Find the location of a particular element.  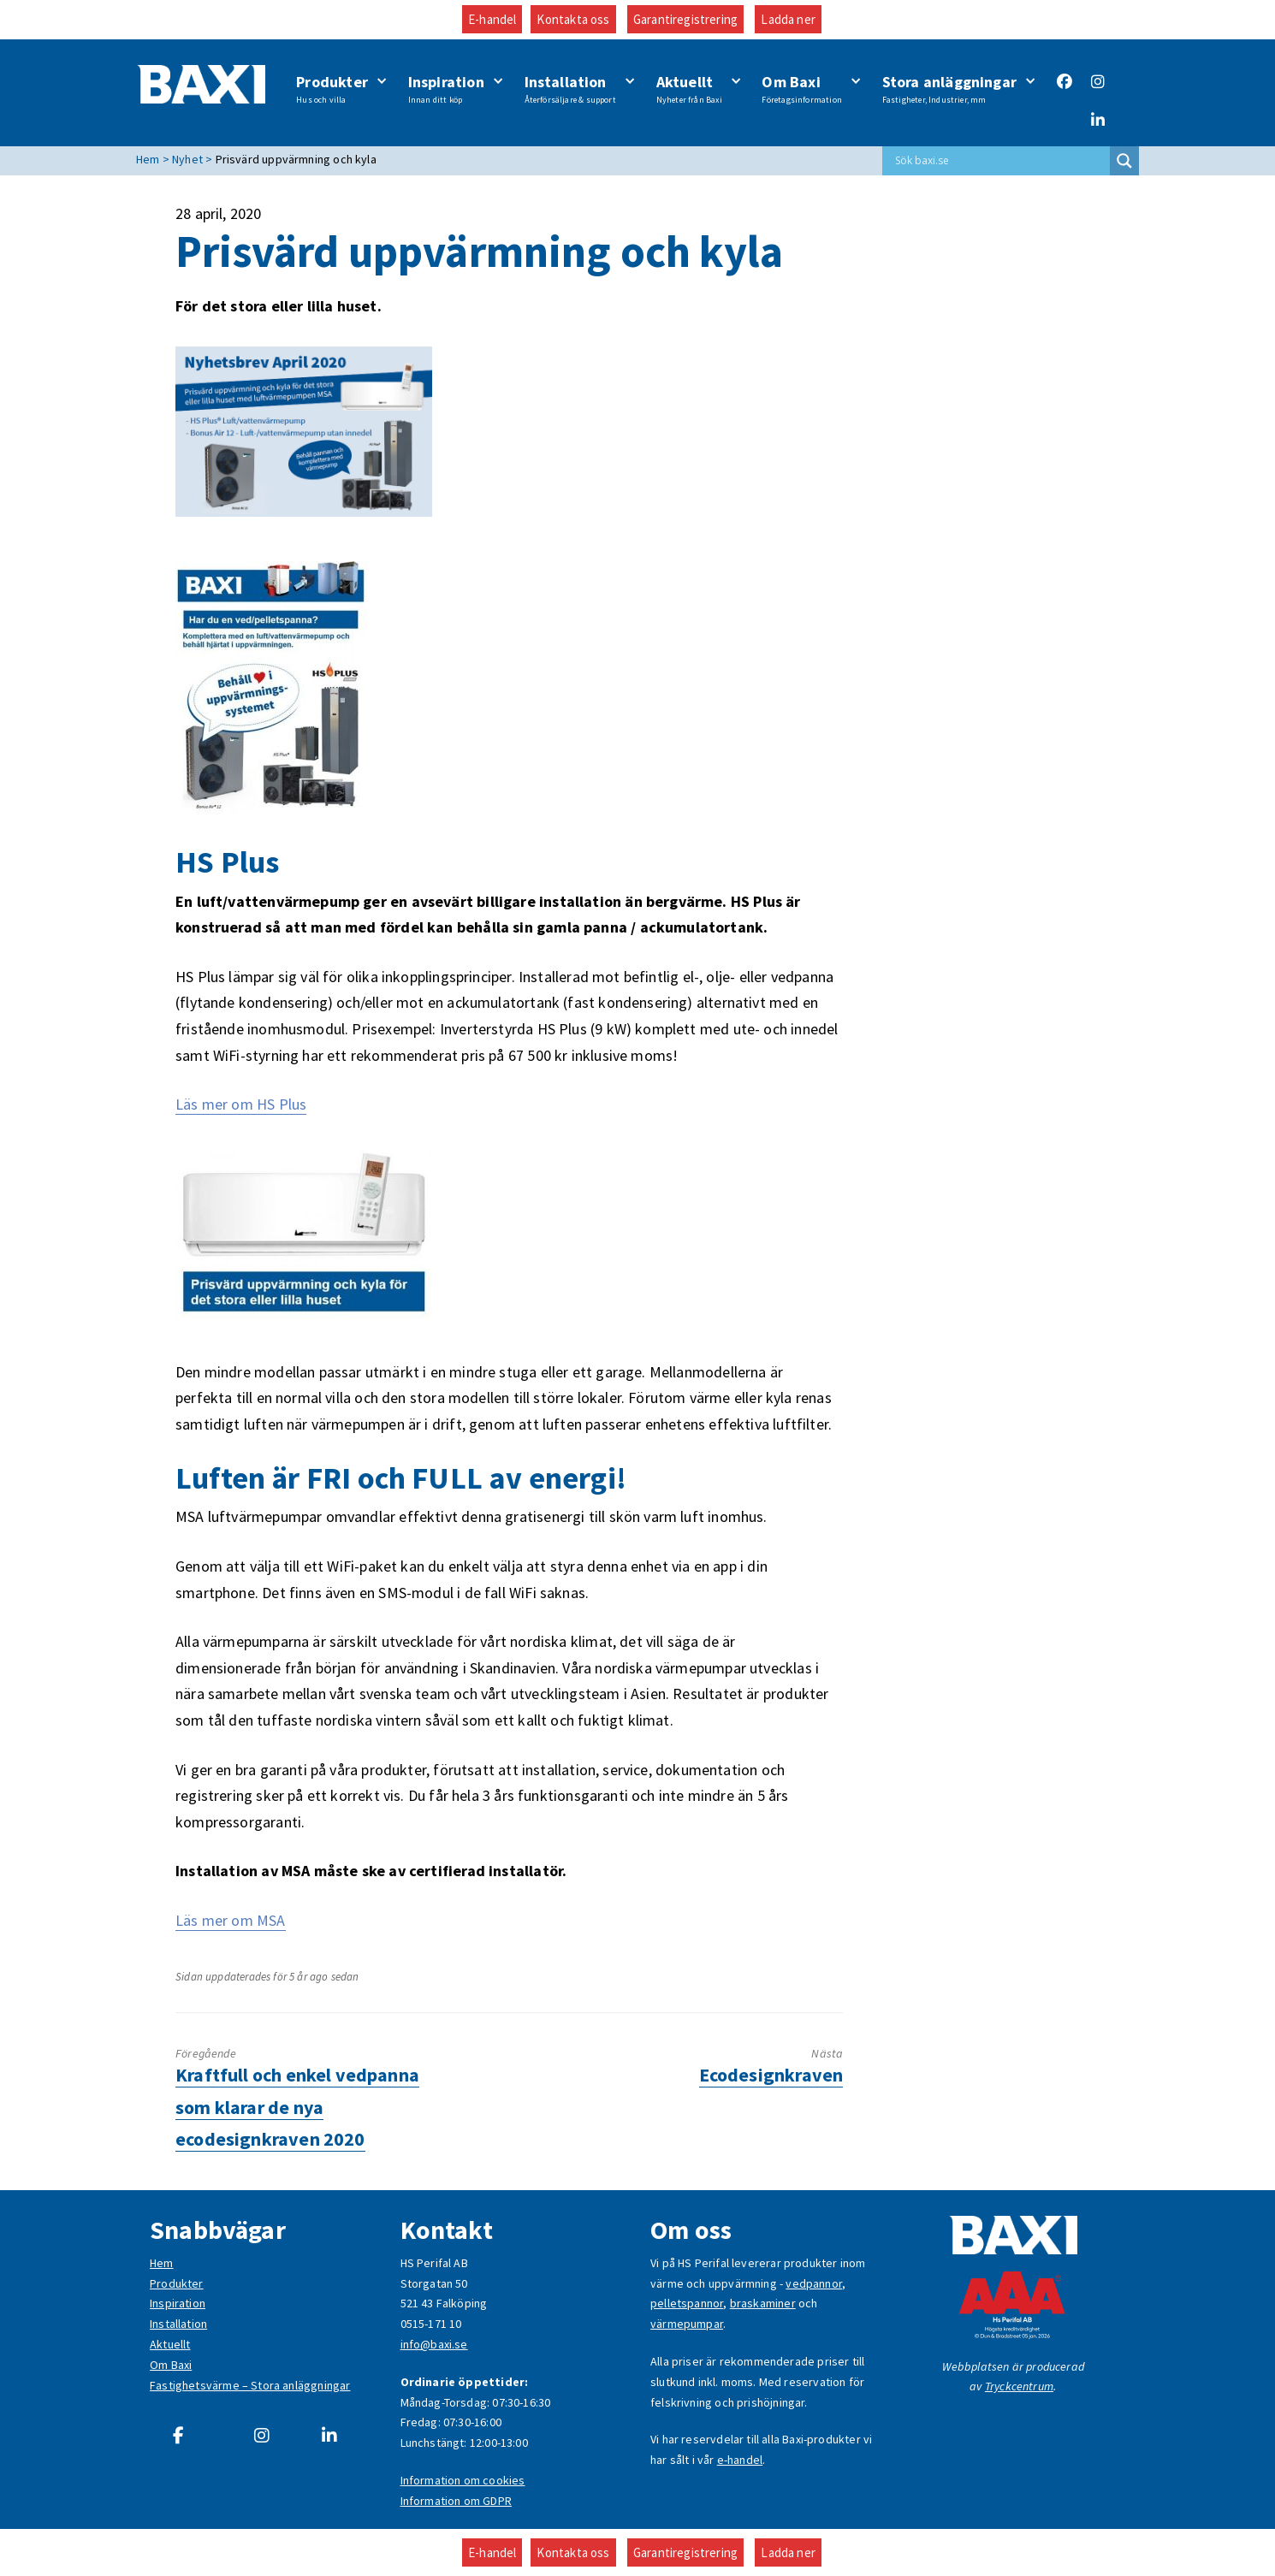

Aktuellt is located at coordinates (689, 88).